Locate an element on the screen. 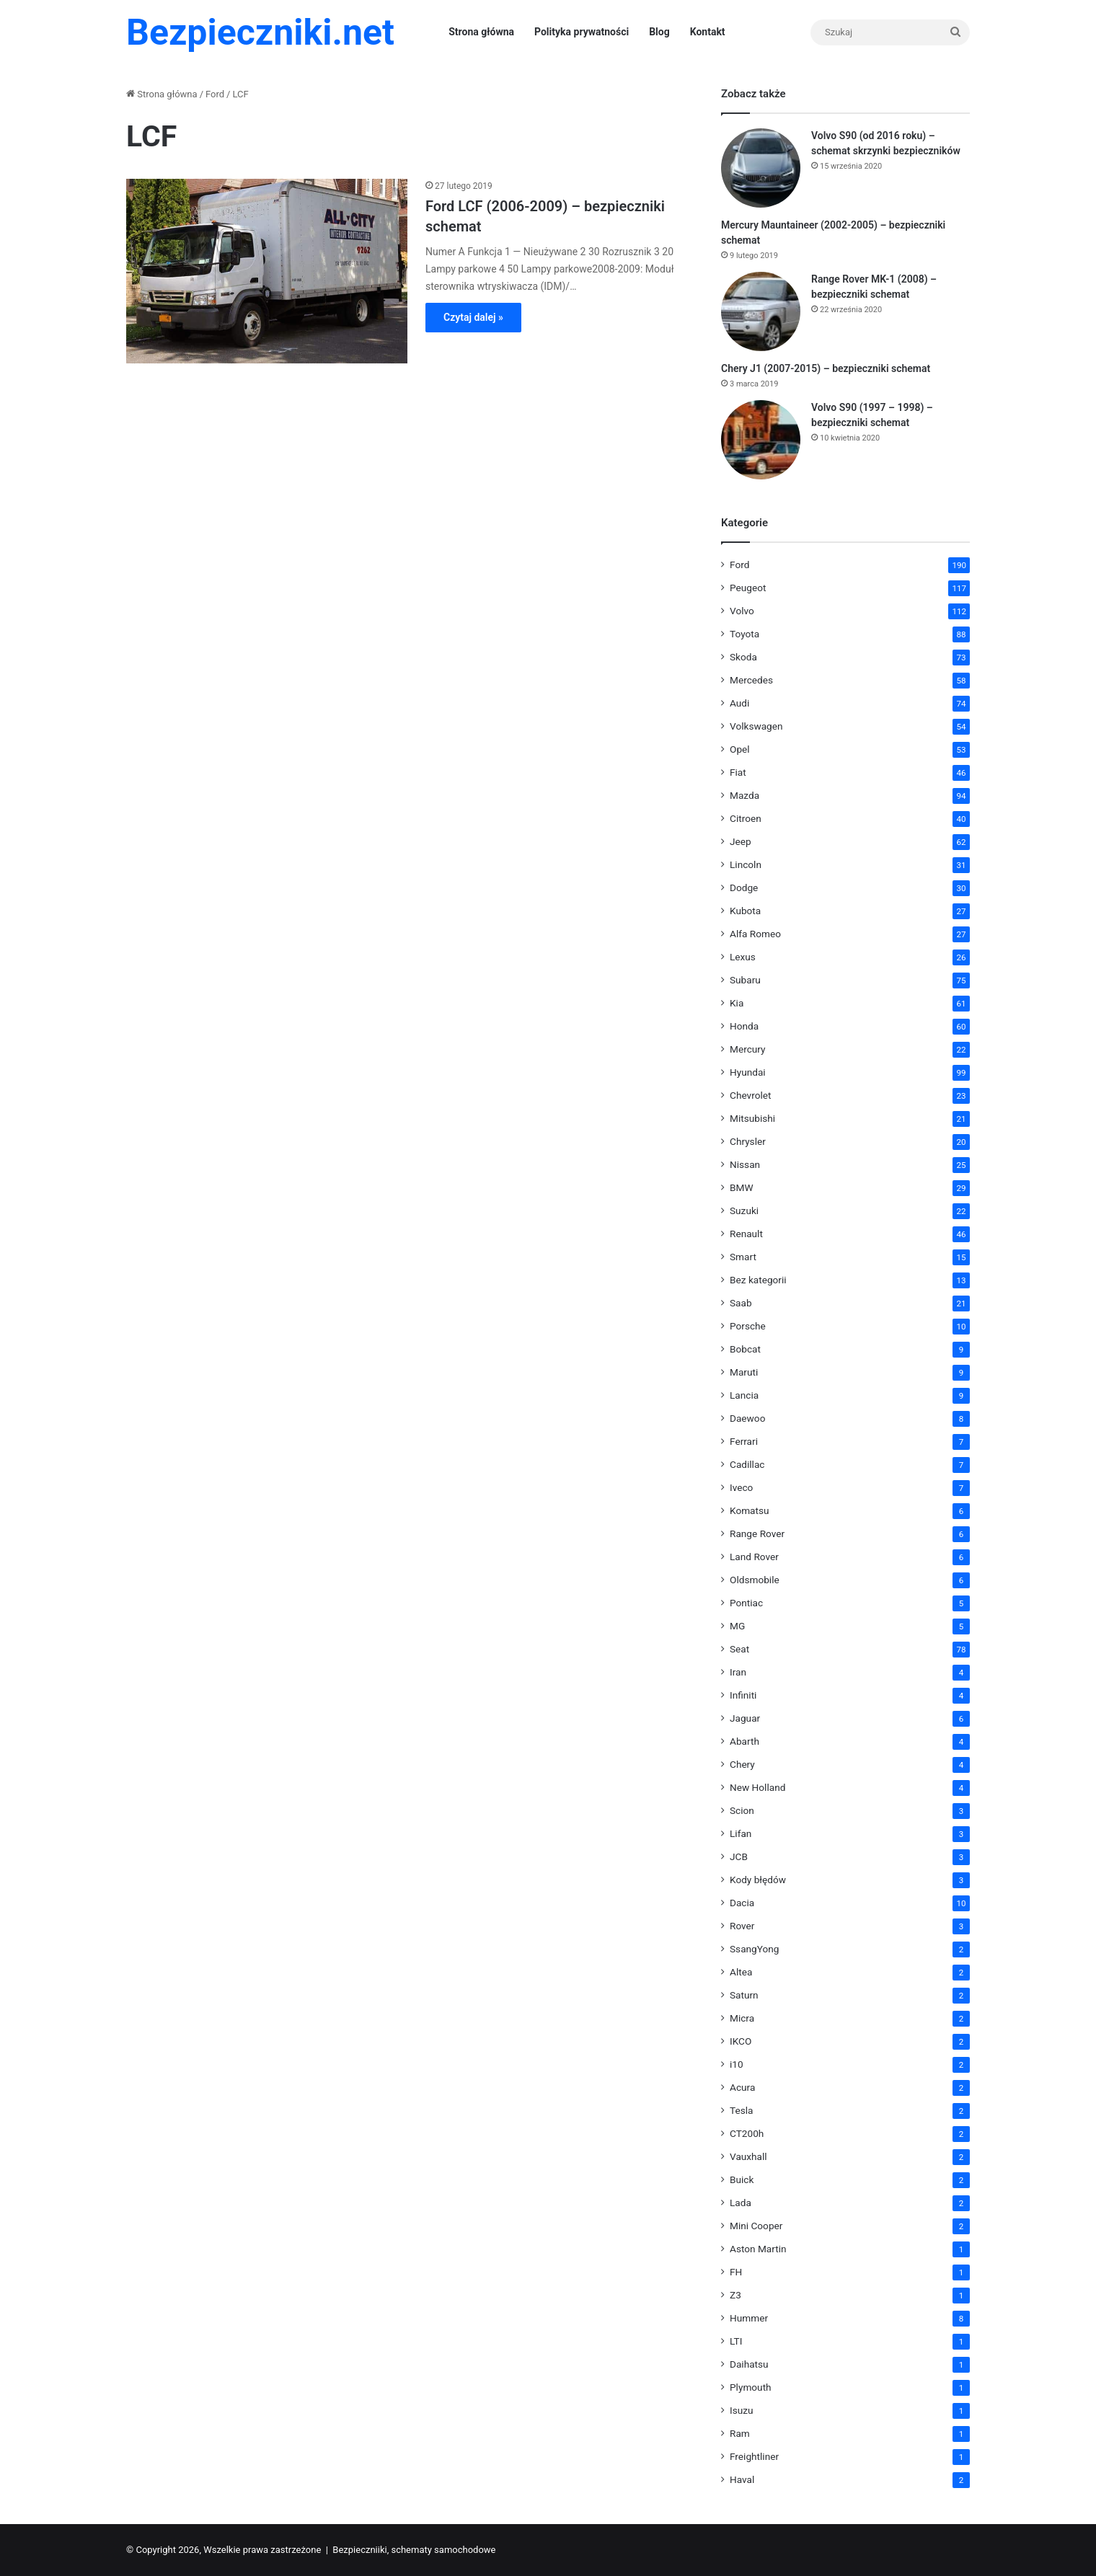 The height and width of the screenshot is (2576, 1096). Dacia is located at coordinates (742, 1902).